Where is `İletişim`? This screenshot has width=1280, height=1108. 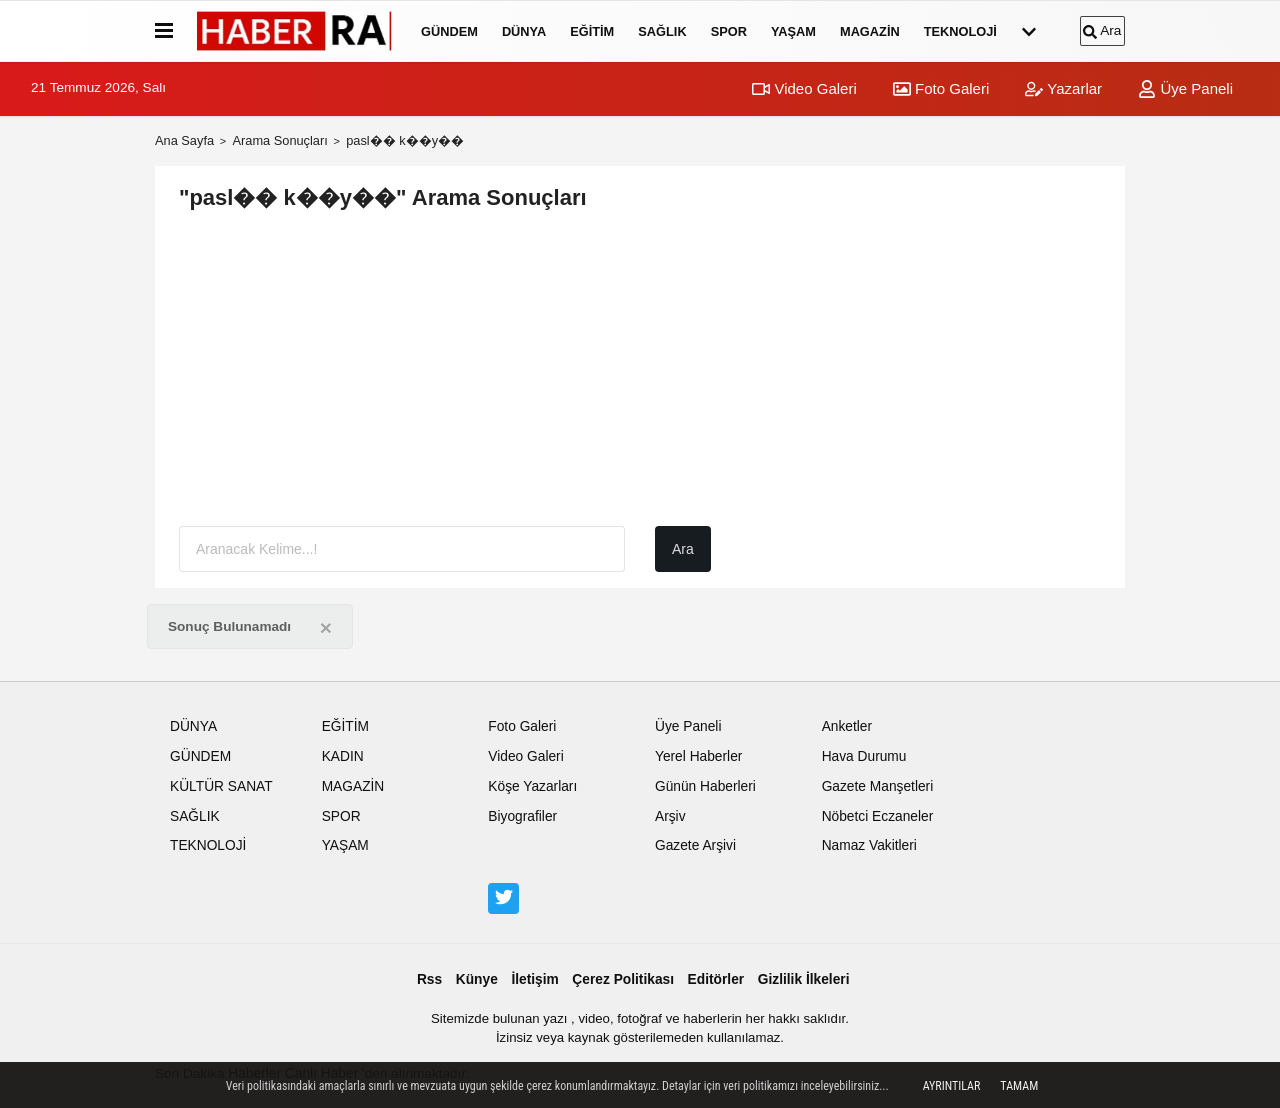 İletişim is located at coordinates (534, 979).